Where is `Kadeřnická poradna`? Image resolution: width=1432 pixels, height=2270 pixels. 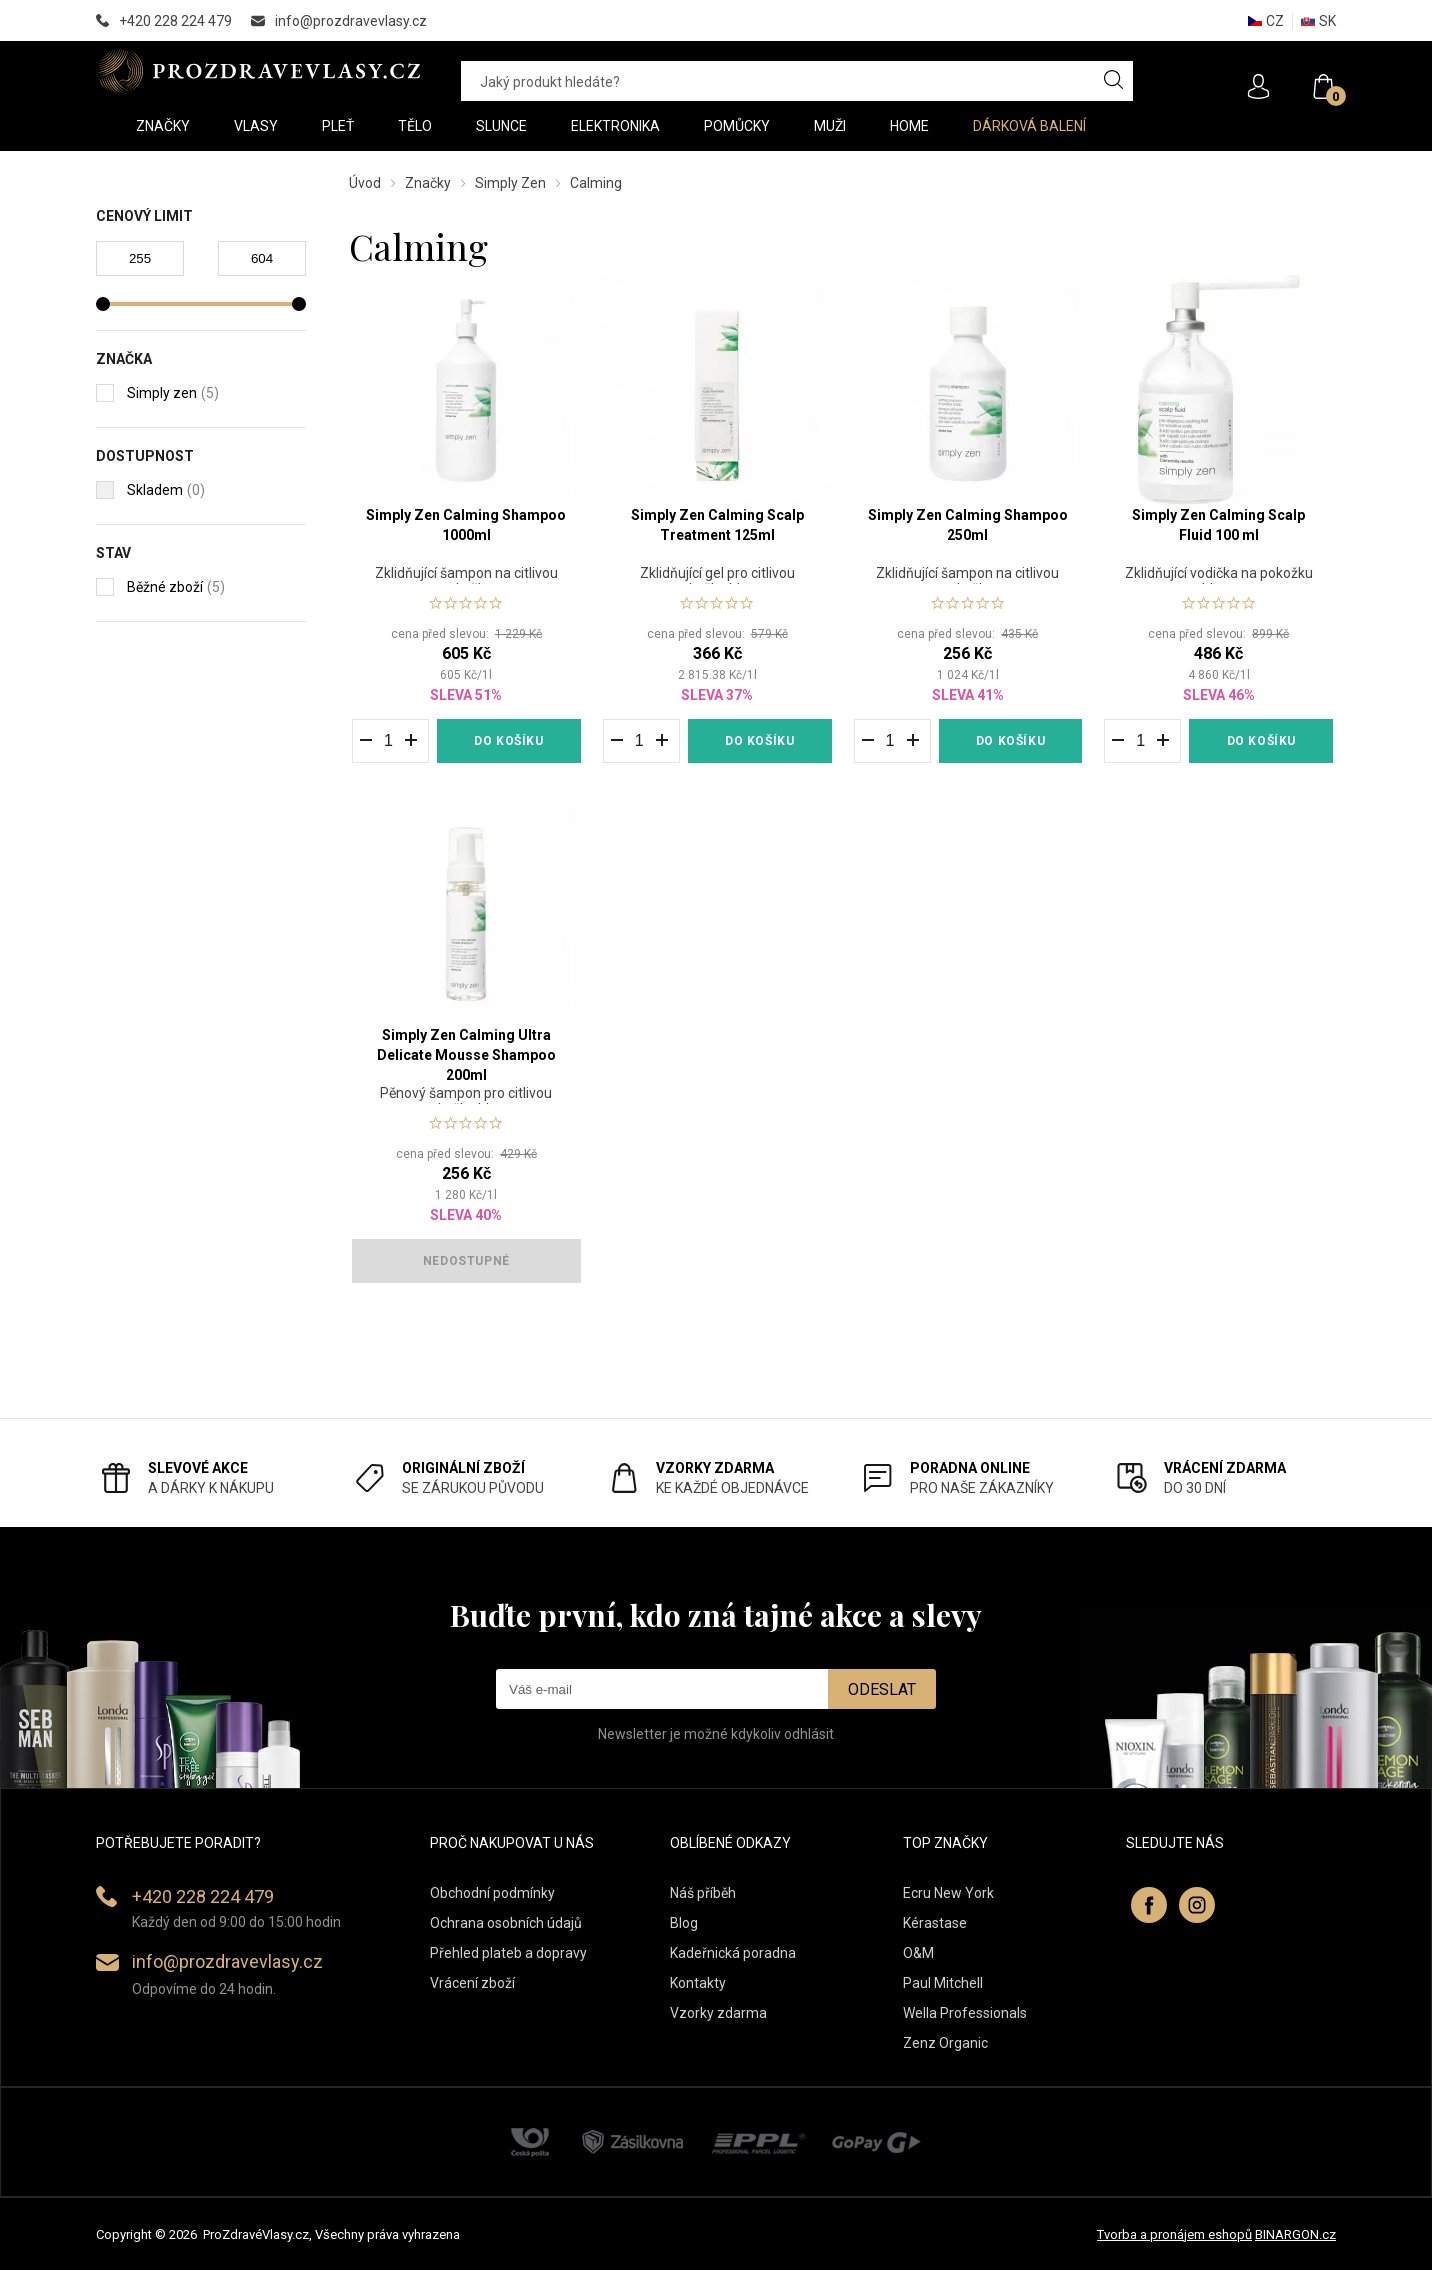
Kadeřnická poradna is located at coordinates (733, 1953).